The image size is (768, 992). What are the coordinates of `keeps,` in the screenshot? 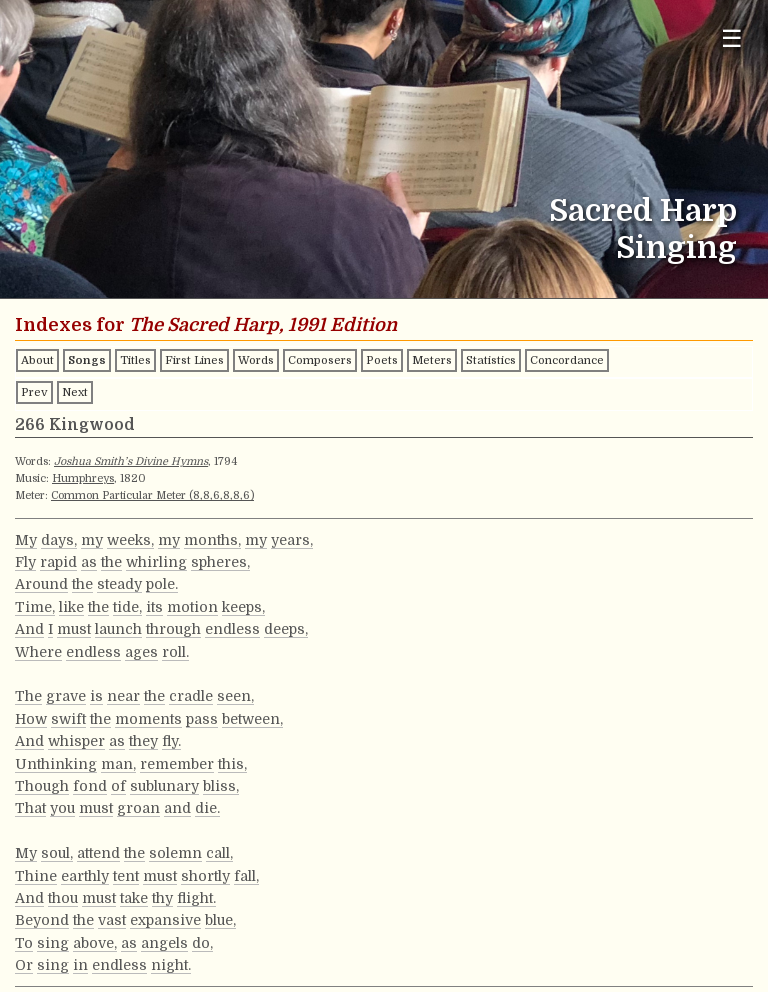 It's located at (243, 607).